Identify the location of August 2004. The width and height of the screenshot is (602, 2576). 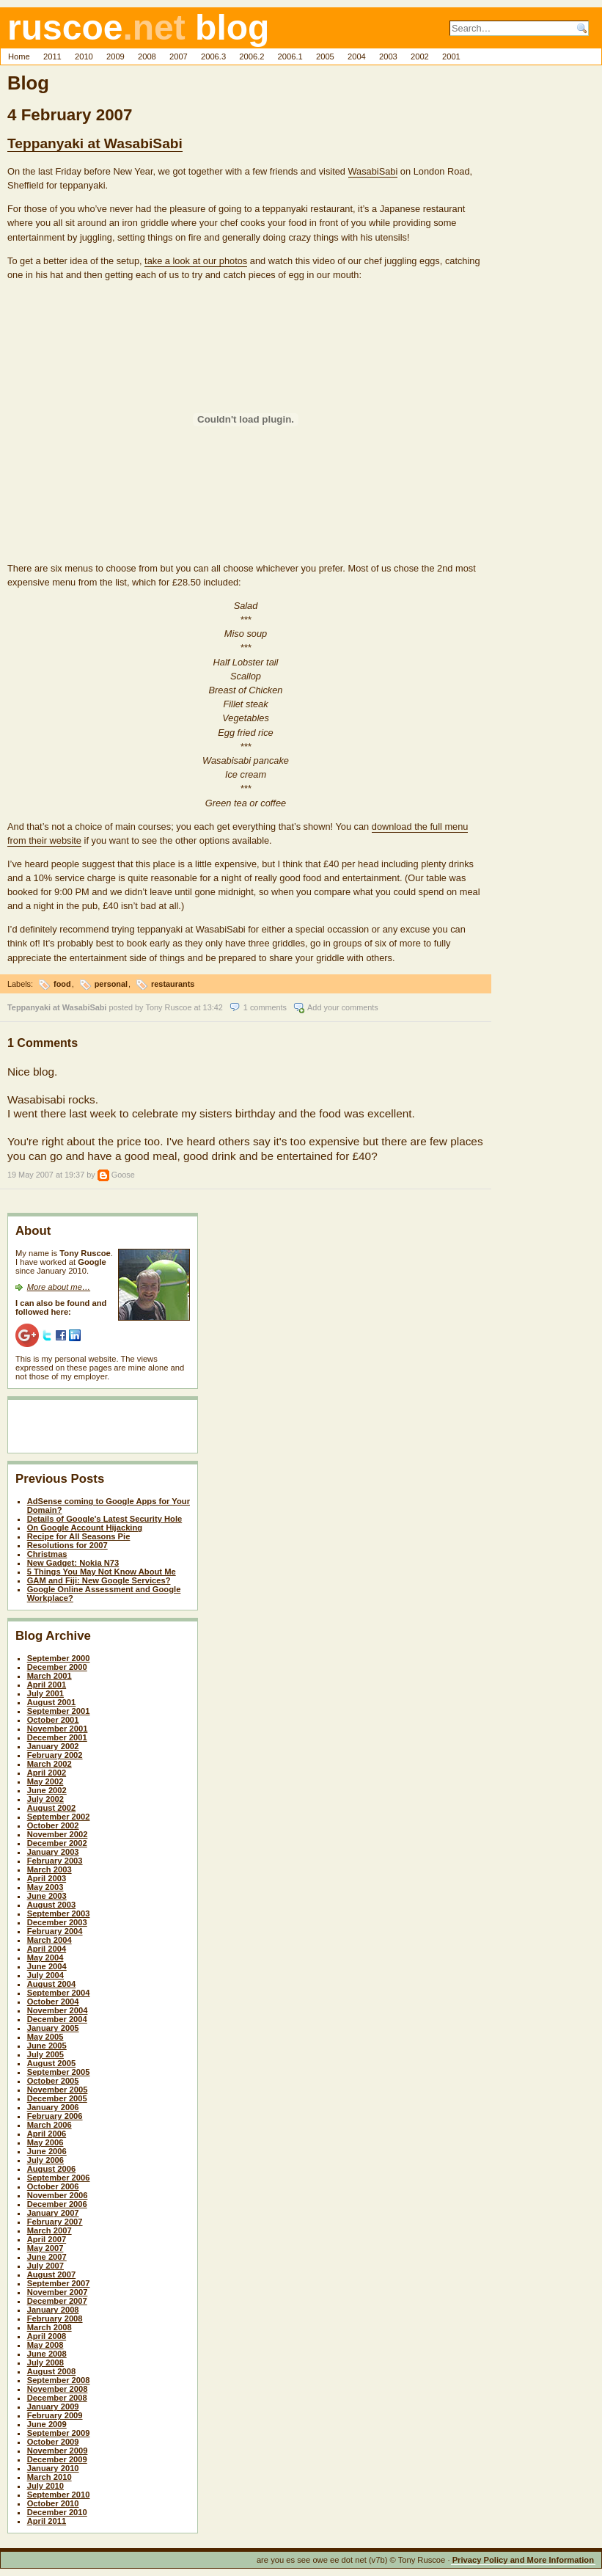
(51, 1984).